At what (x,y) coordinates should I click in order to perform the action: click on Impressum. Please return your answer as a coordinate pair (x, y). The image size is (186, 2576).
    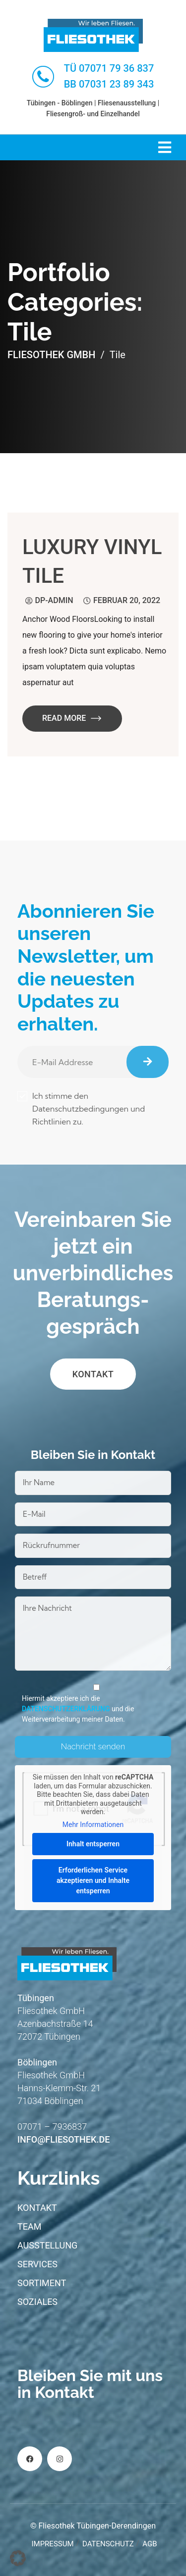
    Looking at the image, I should click on (52, 2543).